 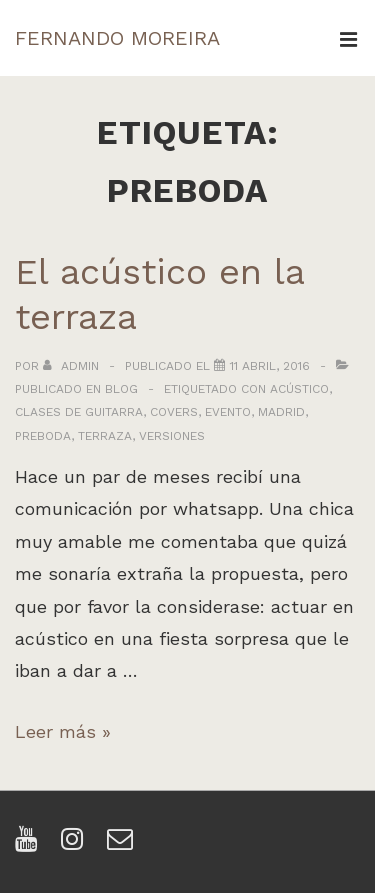 I want to click on preboda, so click(x=43, y=436).